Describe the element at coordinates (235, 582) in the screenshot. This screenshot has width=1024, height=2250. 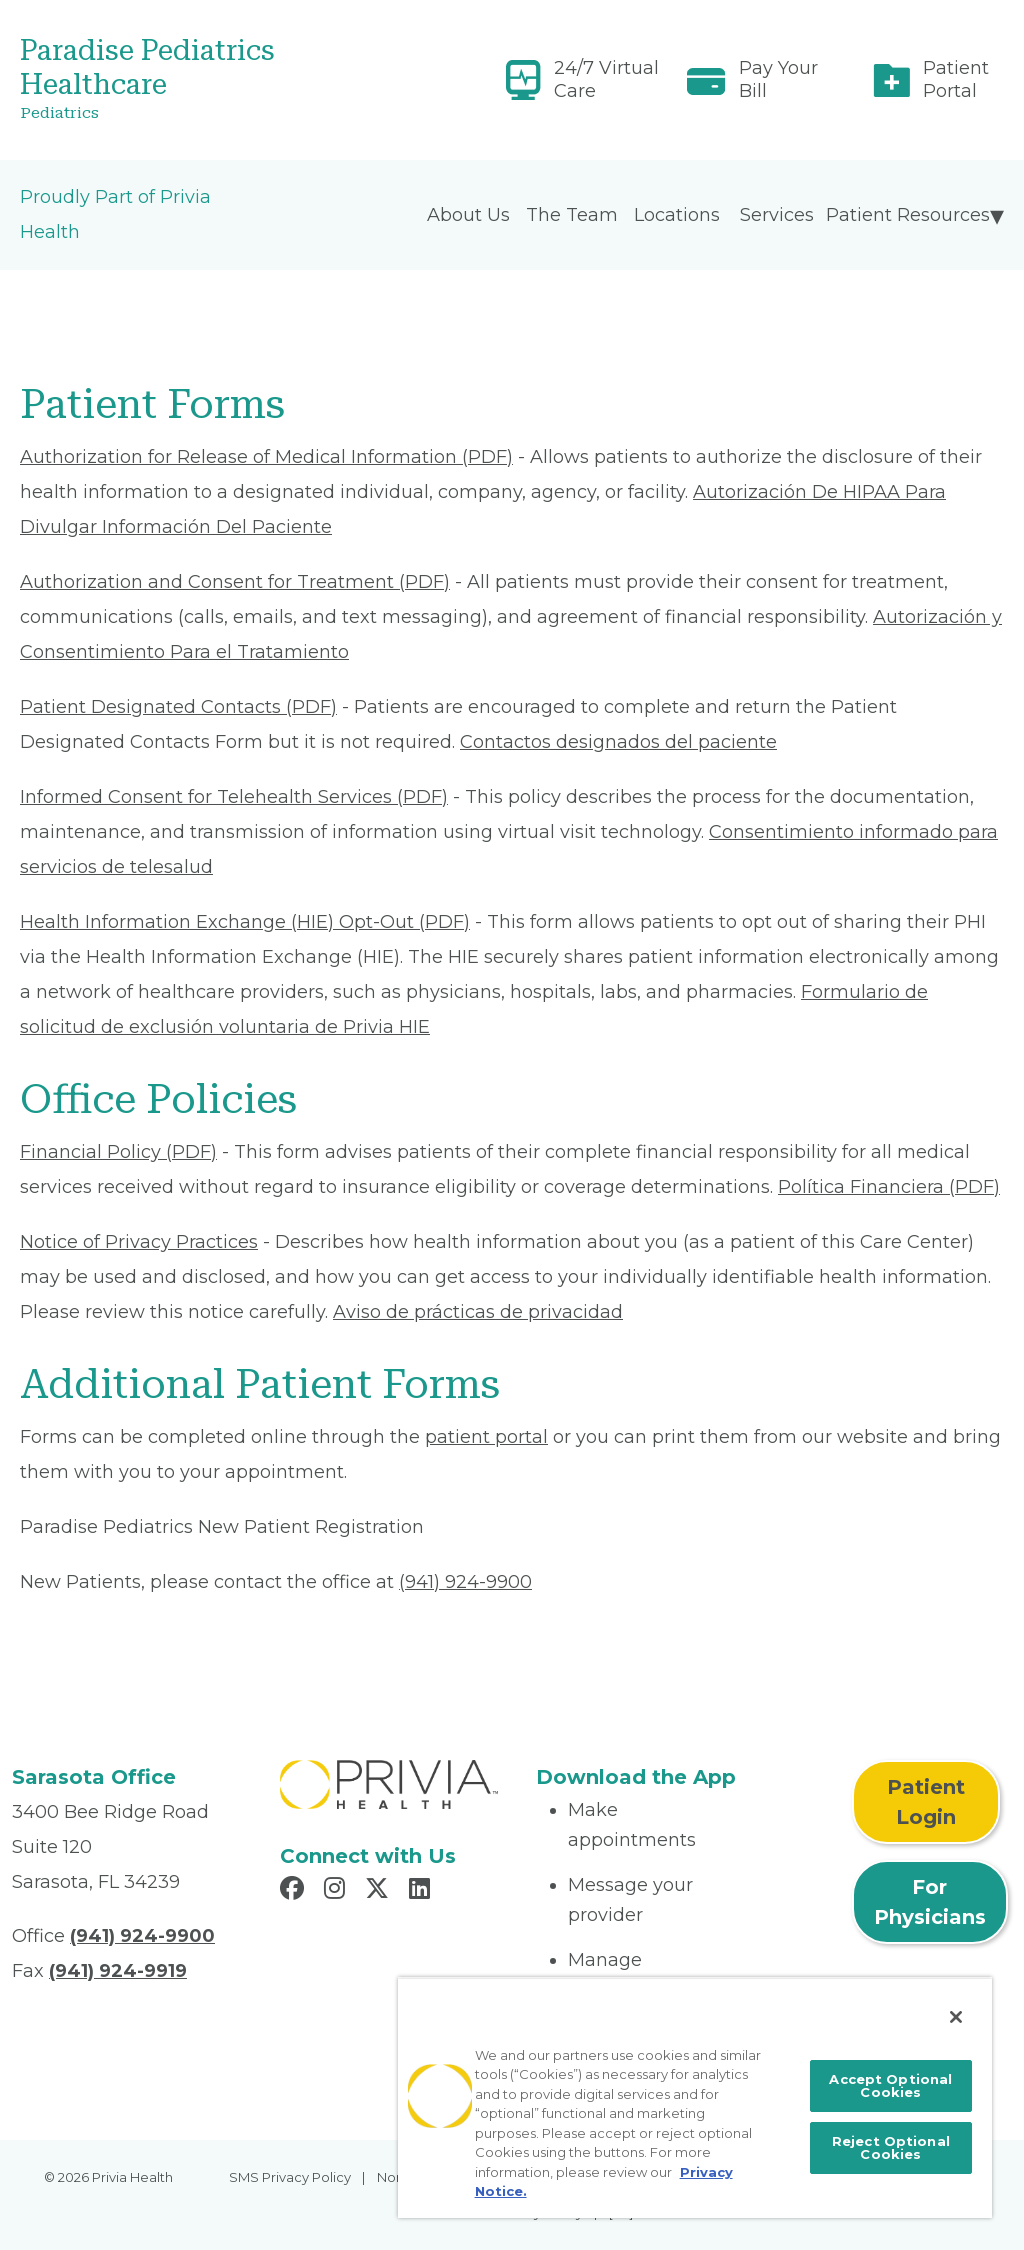
I see `Authorization and Consent for Treatment (PDF) [Read More About Authorization and Consent for Treatment]` at that location.